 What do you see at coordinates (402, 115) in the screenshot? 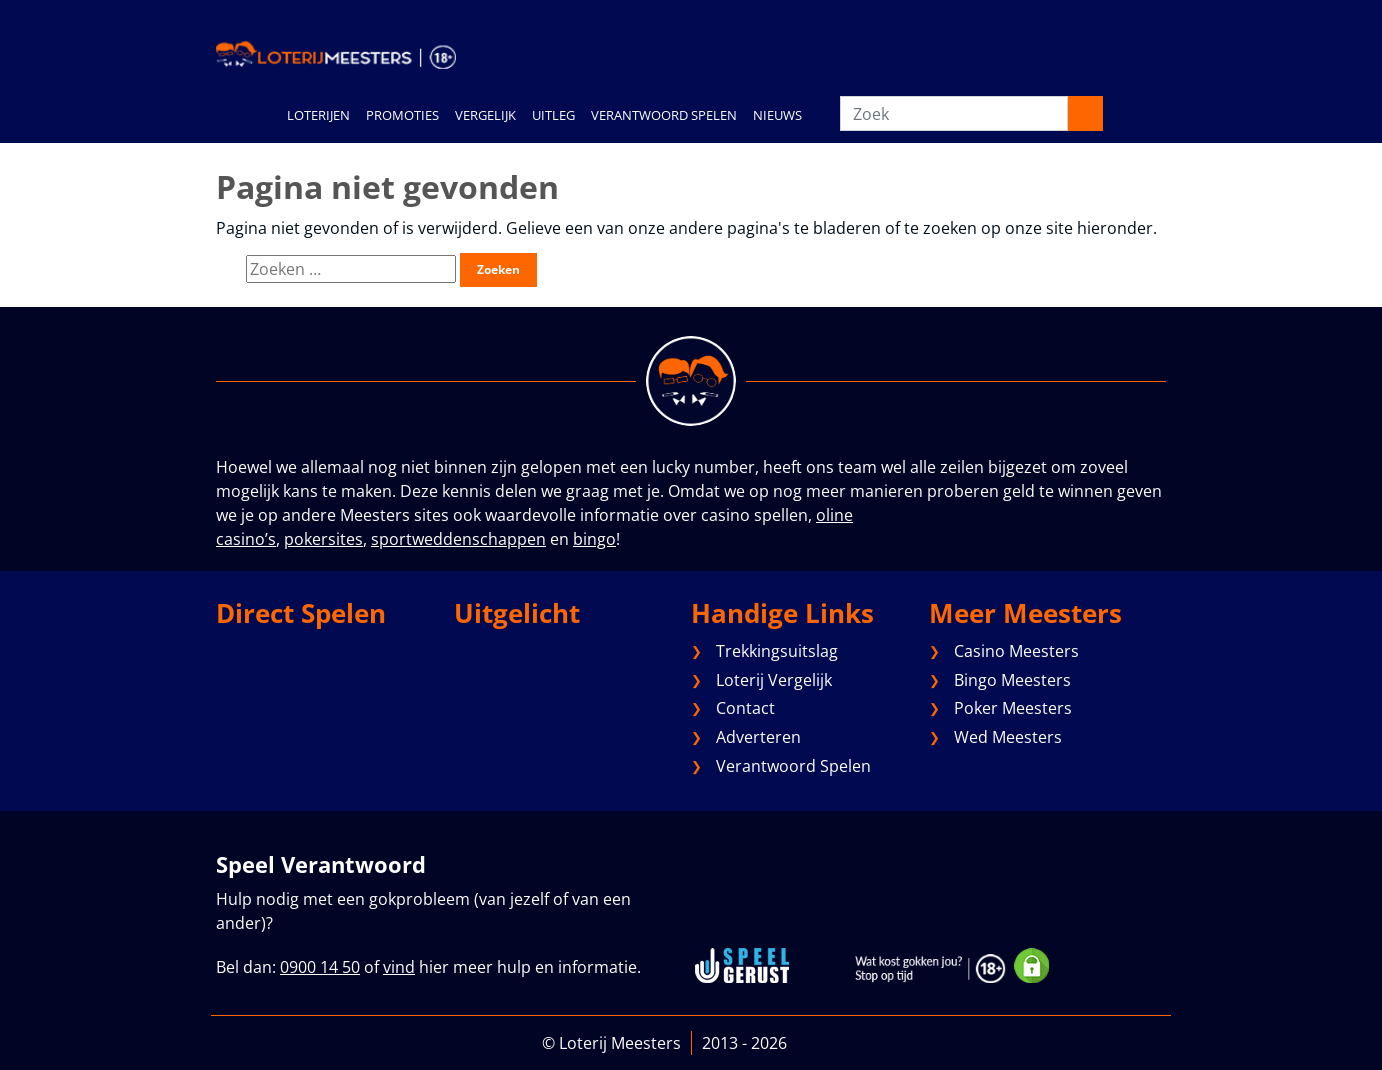
I see `PROMOTIES` at bounding box center [402, 115].